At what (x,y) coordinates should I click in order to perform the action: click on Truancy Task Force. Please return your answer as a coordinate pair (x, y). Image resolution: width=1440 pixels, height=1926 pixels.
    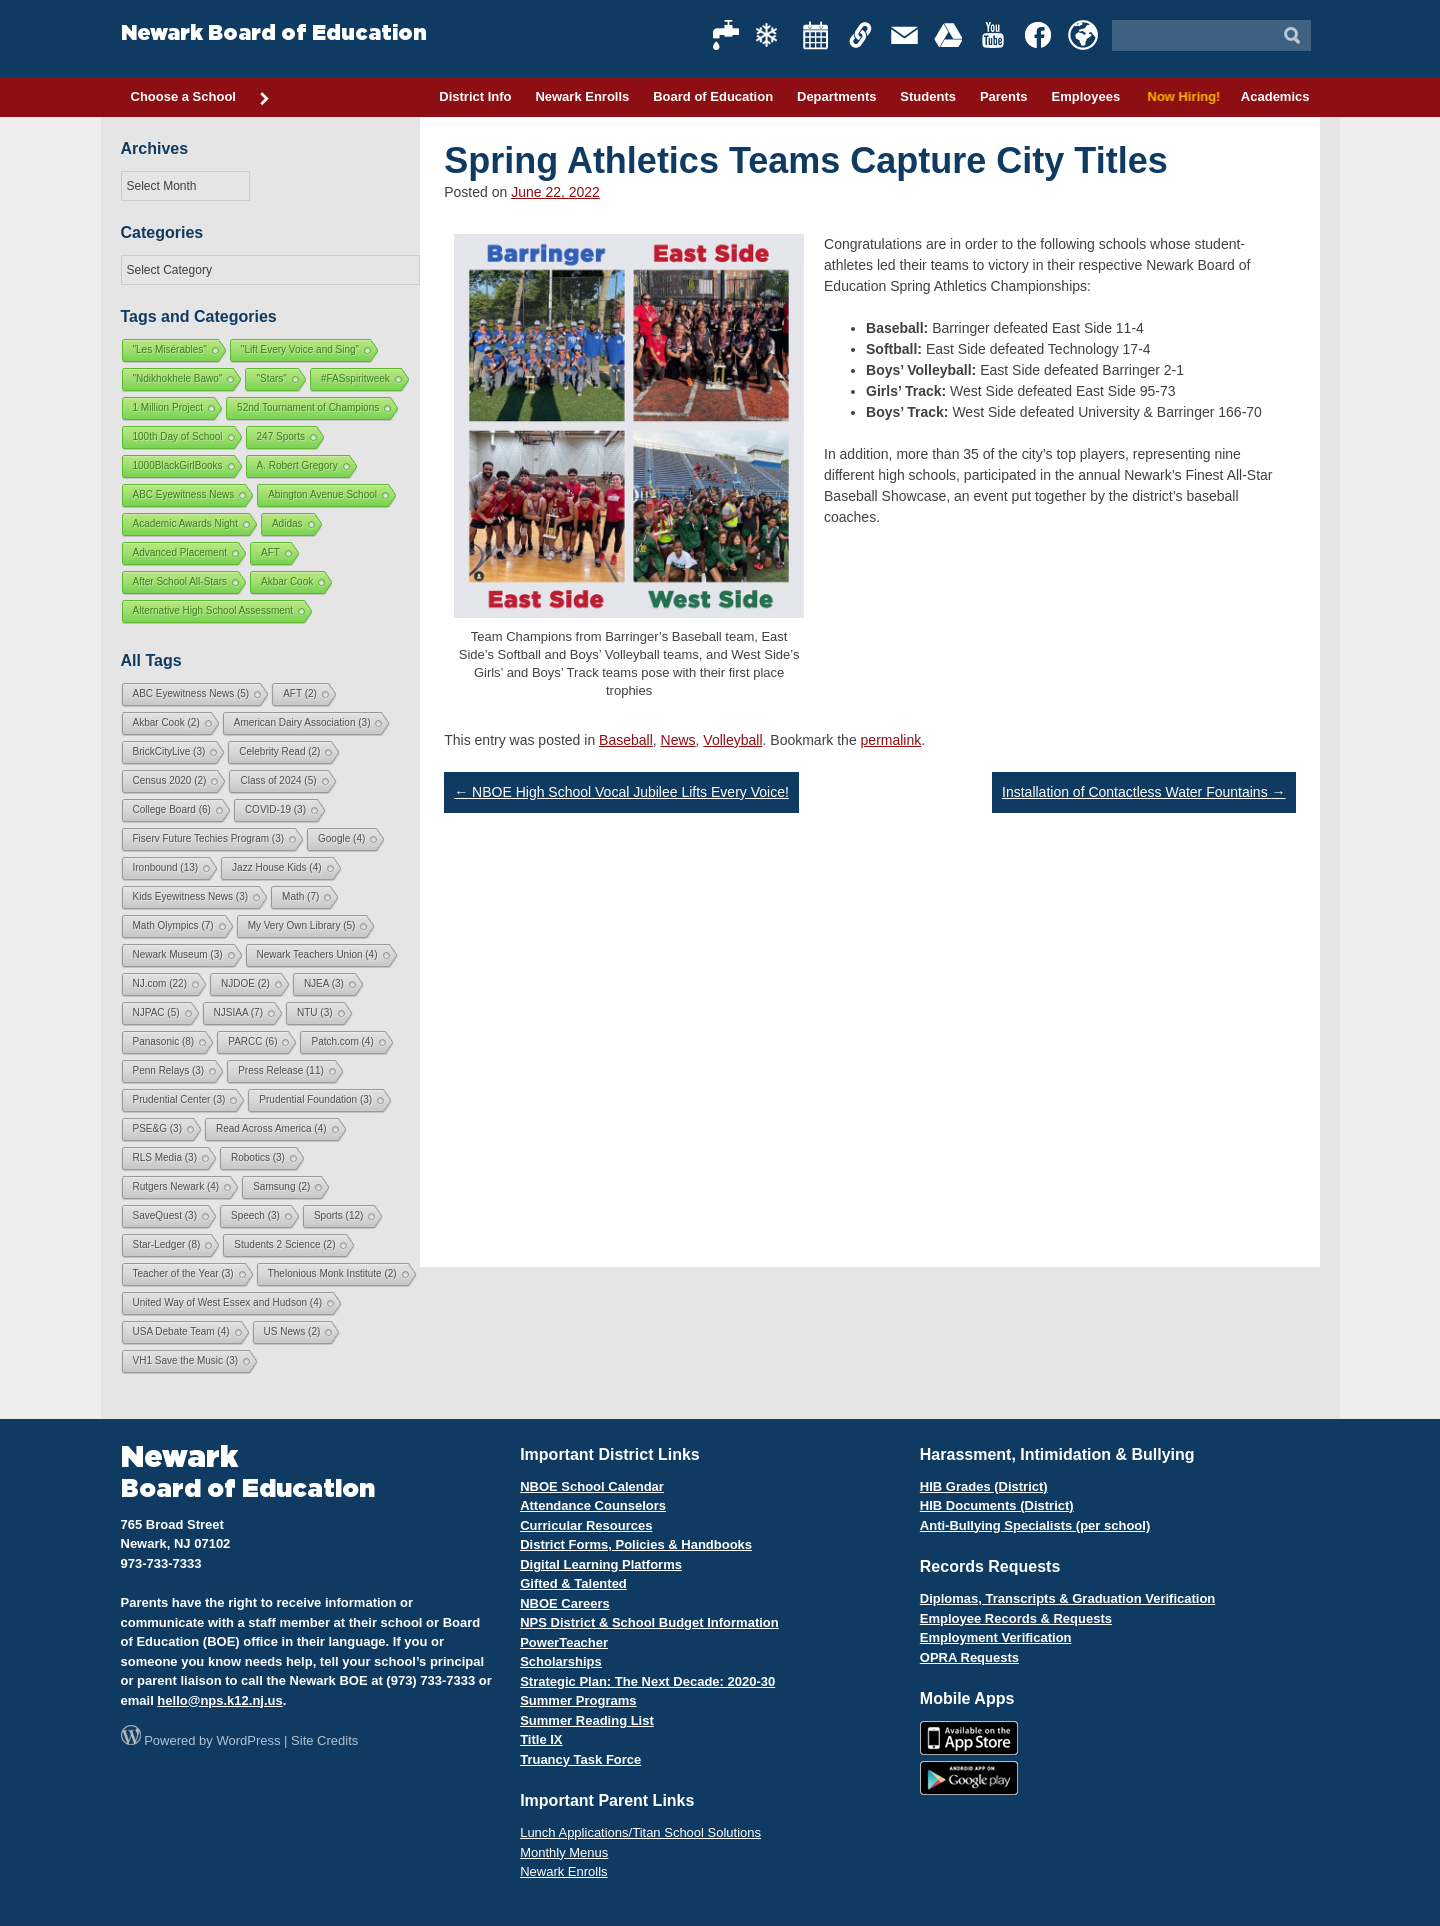
    Looking at the image, I should click on (580, 1759).